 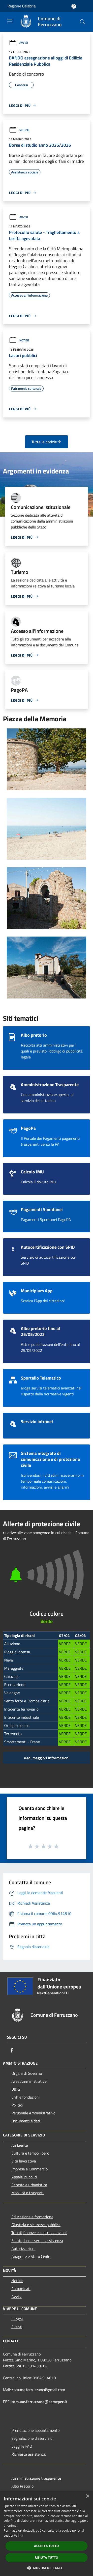 What do you see at coordinates (46, 2533) in the screenshot?
I see `[dialog]` at bounding box center [46, 2533].